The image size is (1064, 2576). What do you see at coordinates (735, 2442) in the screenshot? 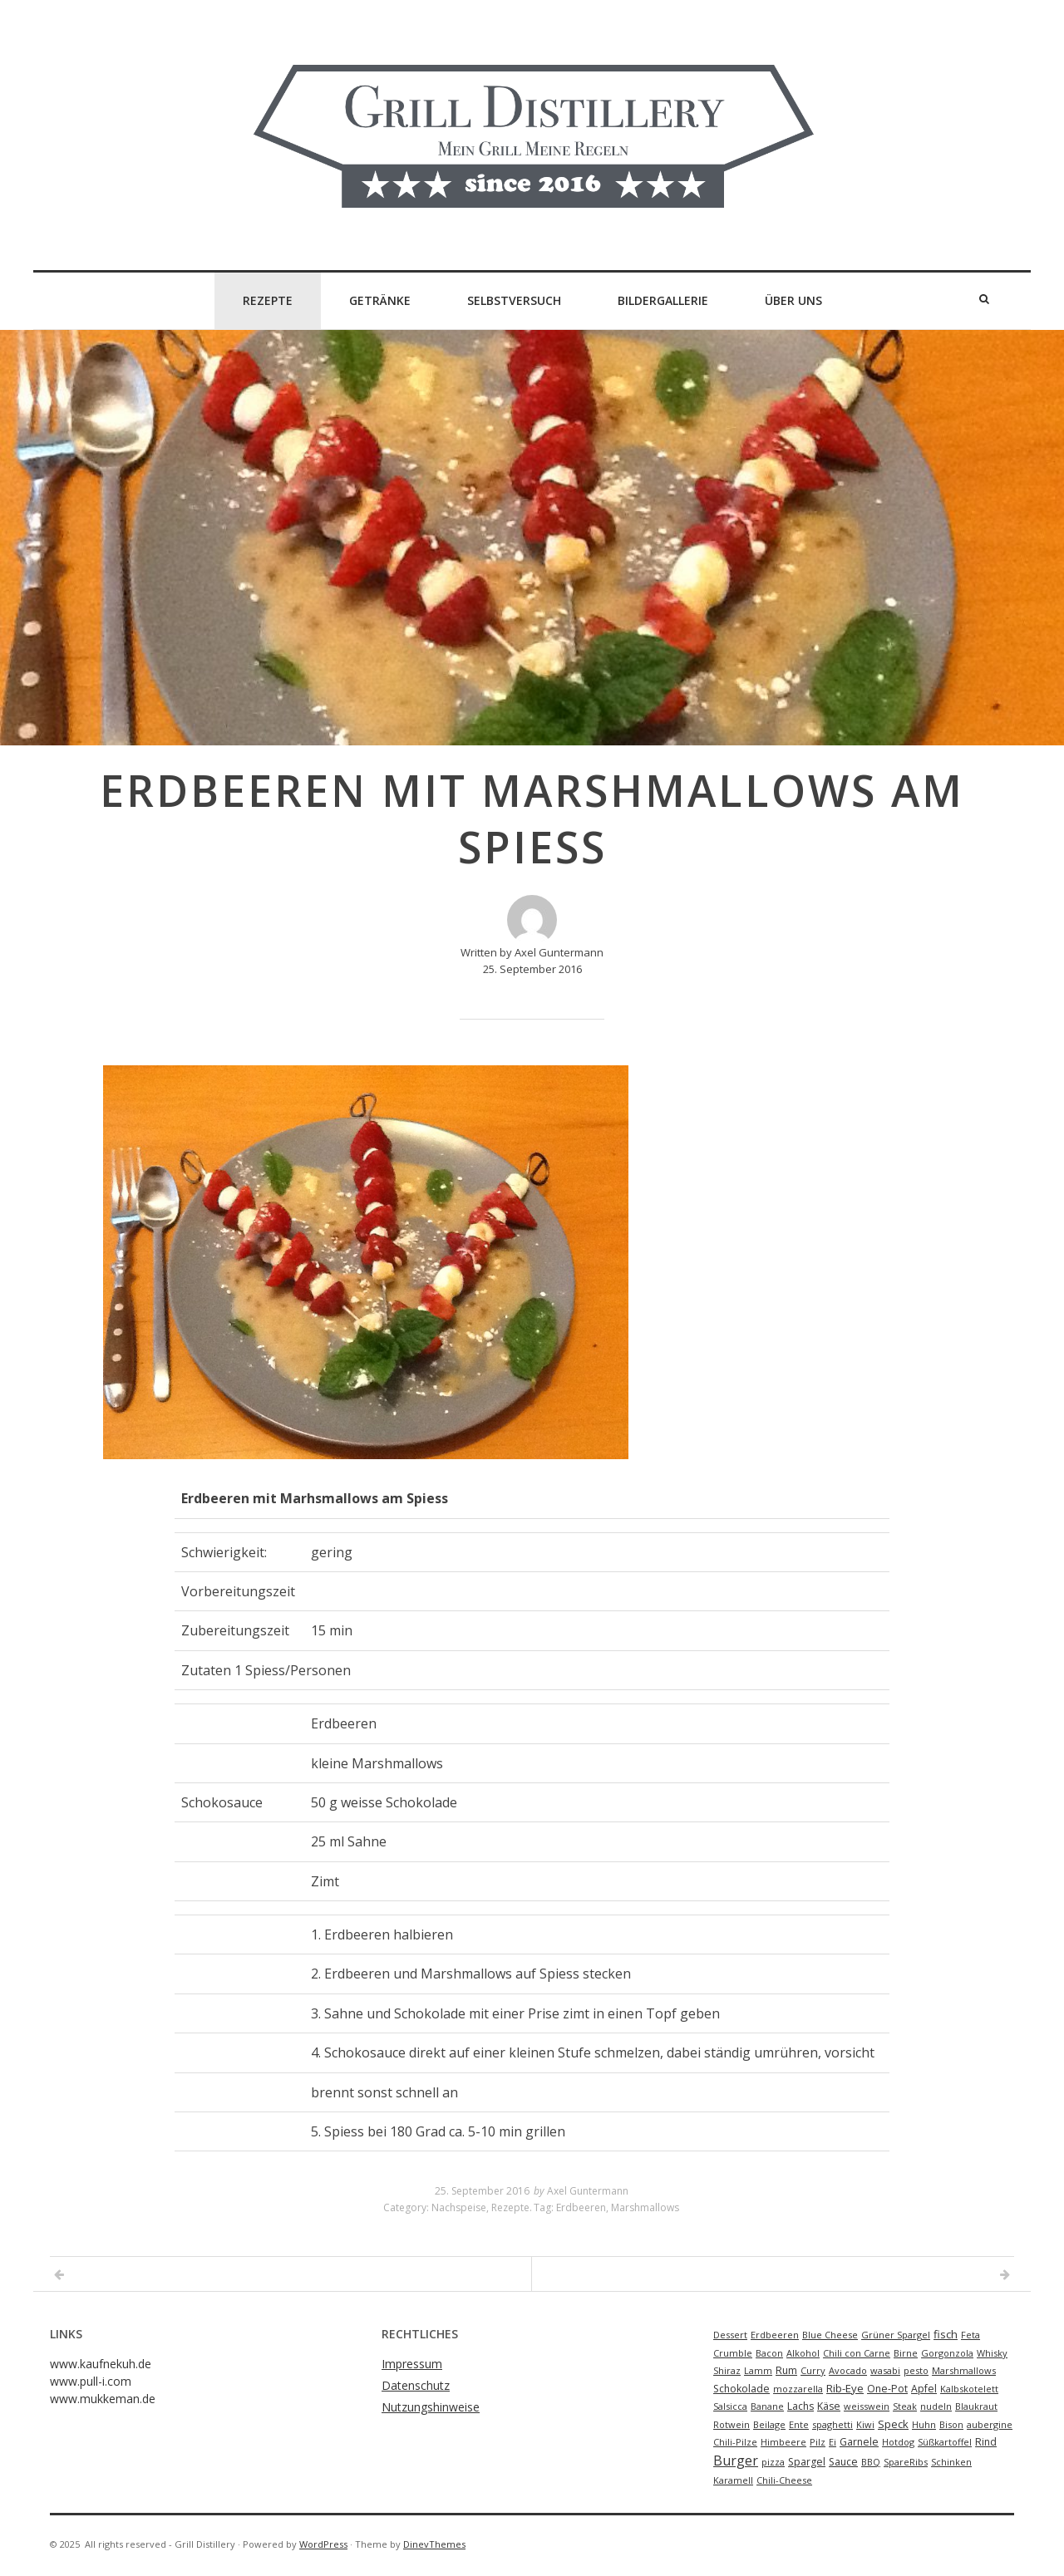
I see `Chili-Pilze [Chili-Pilze (1 Eintrag)]` at bounding box center [735, 2442].